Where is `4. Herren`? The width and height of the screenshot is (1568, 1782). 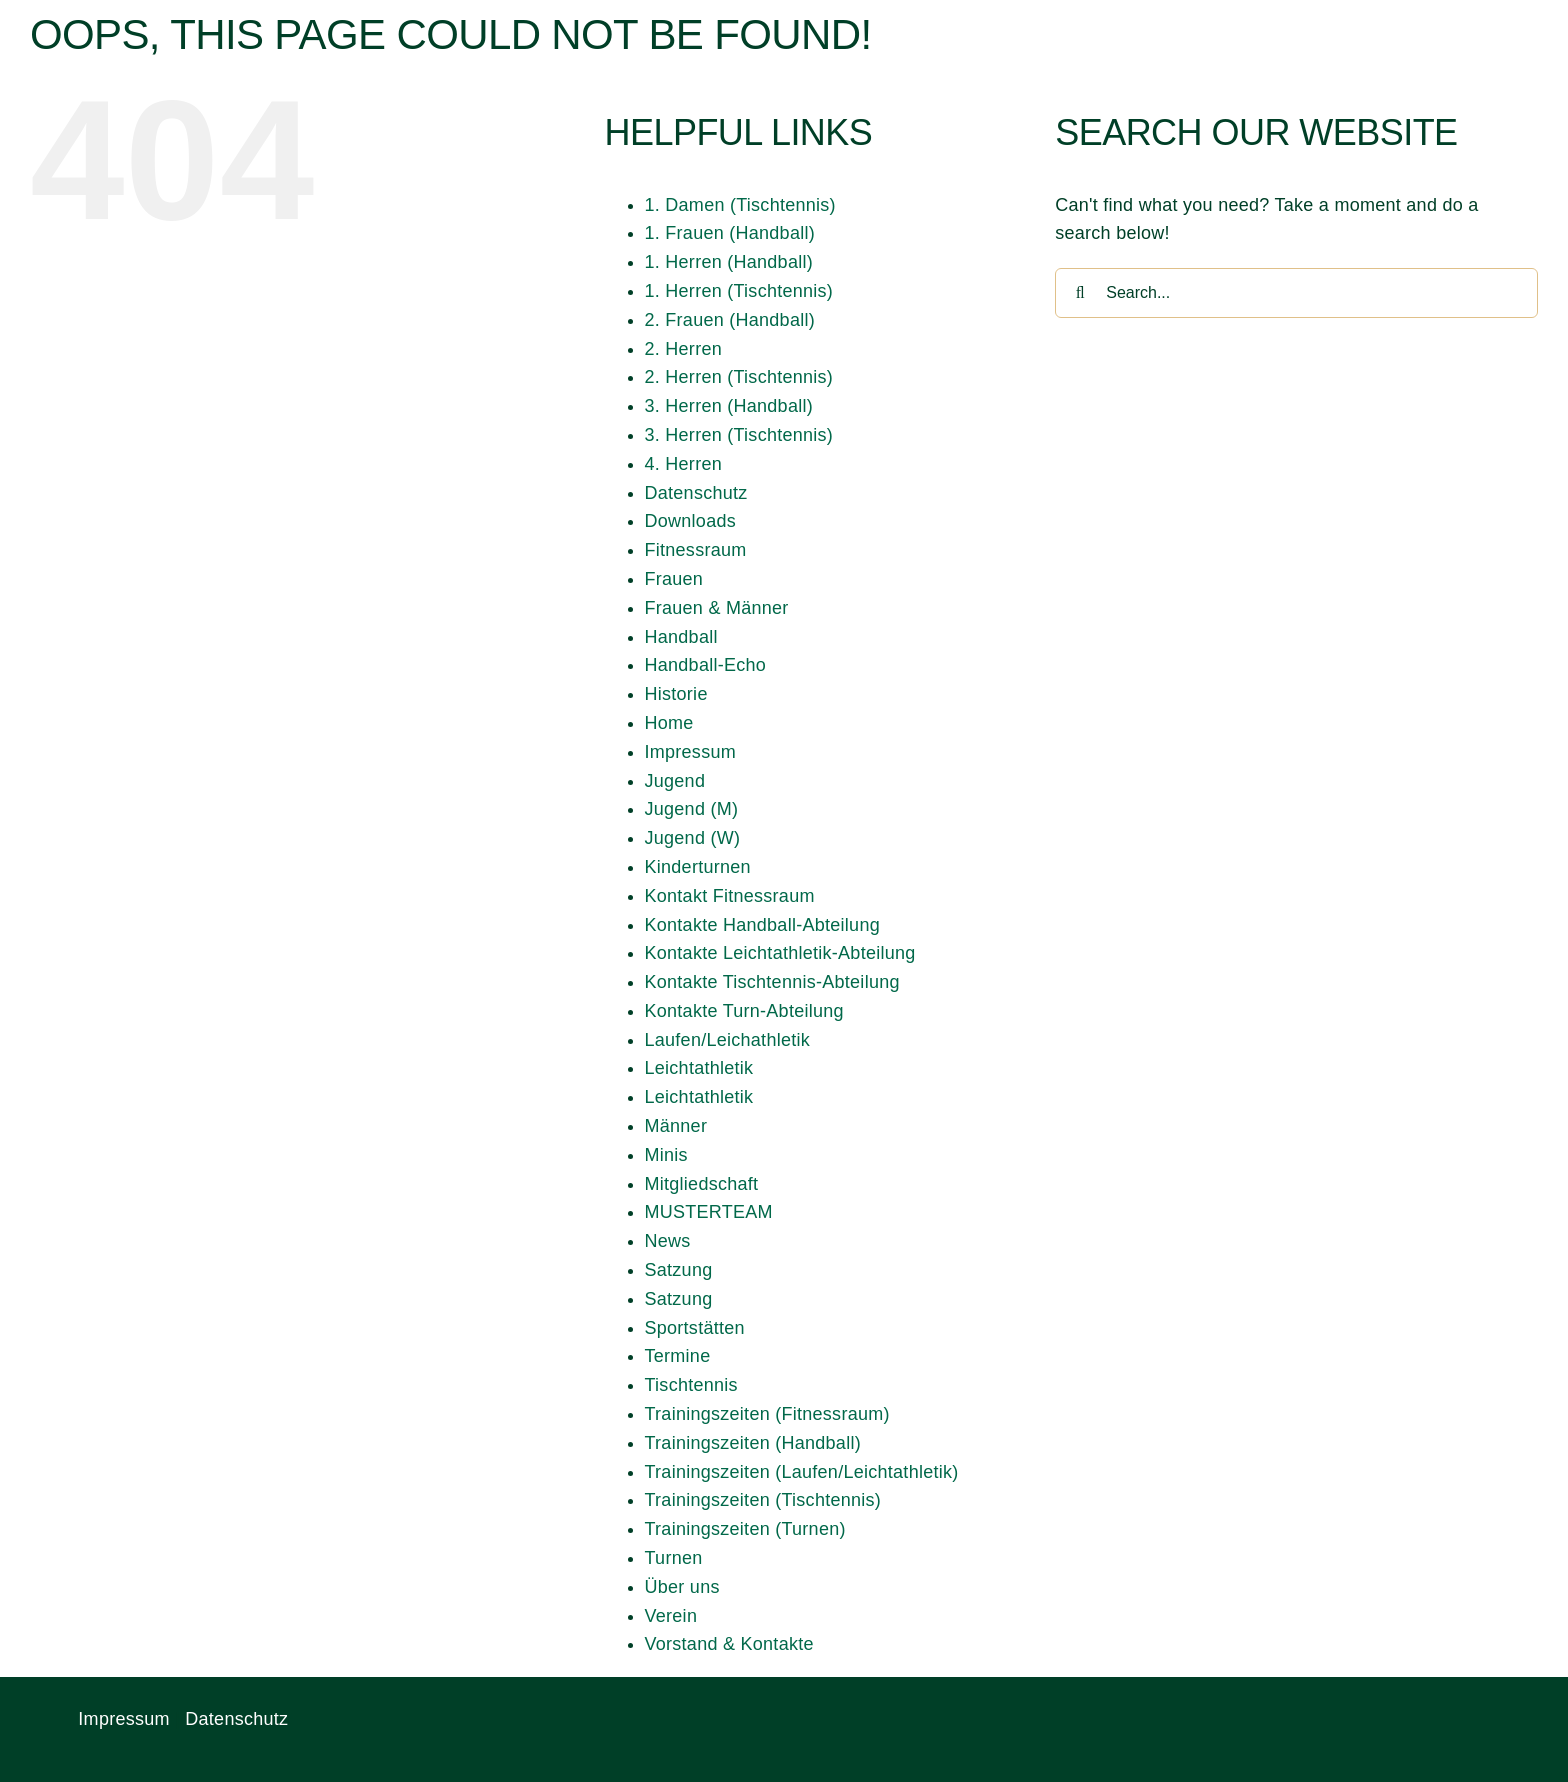
4. Herren is located at coordinates (683, 464).